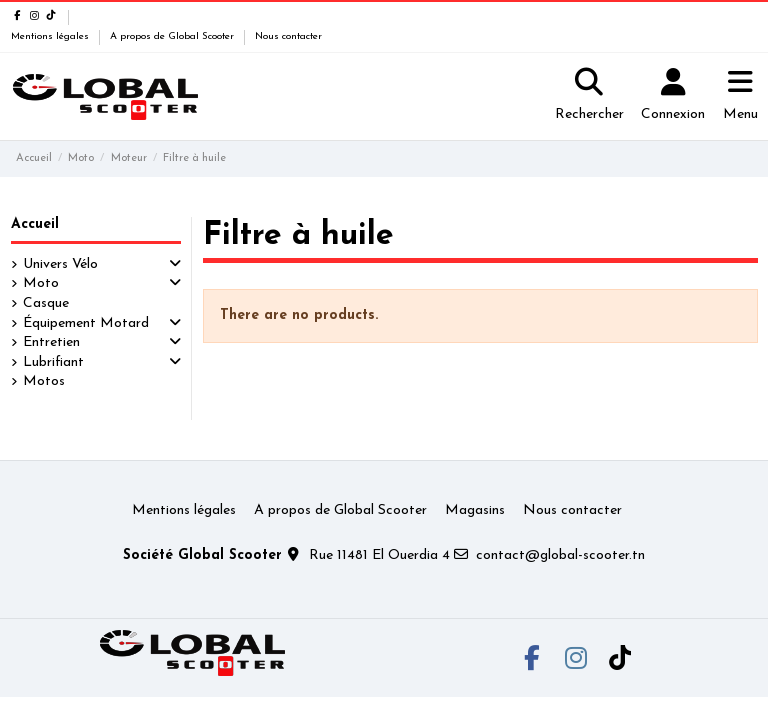 This screenshot has width=768, height=720. I want to click on Univers Vélo, so click(60, 264).